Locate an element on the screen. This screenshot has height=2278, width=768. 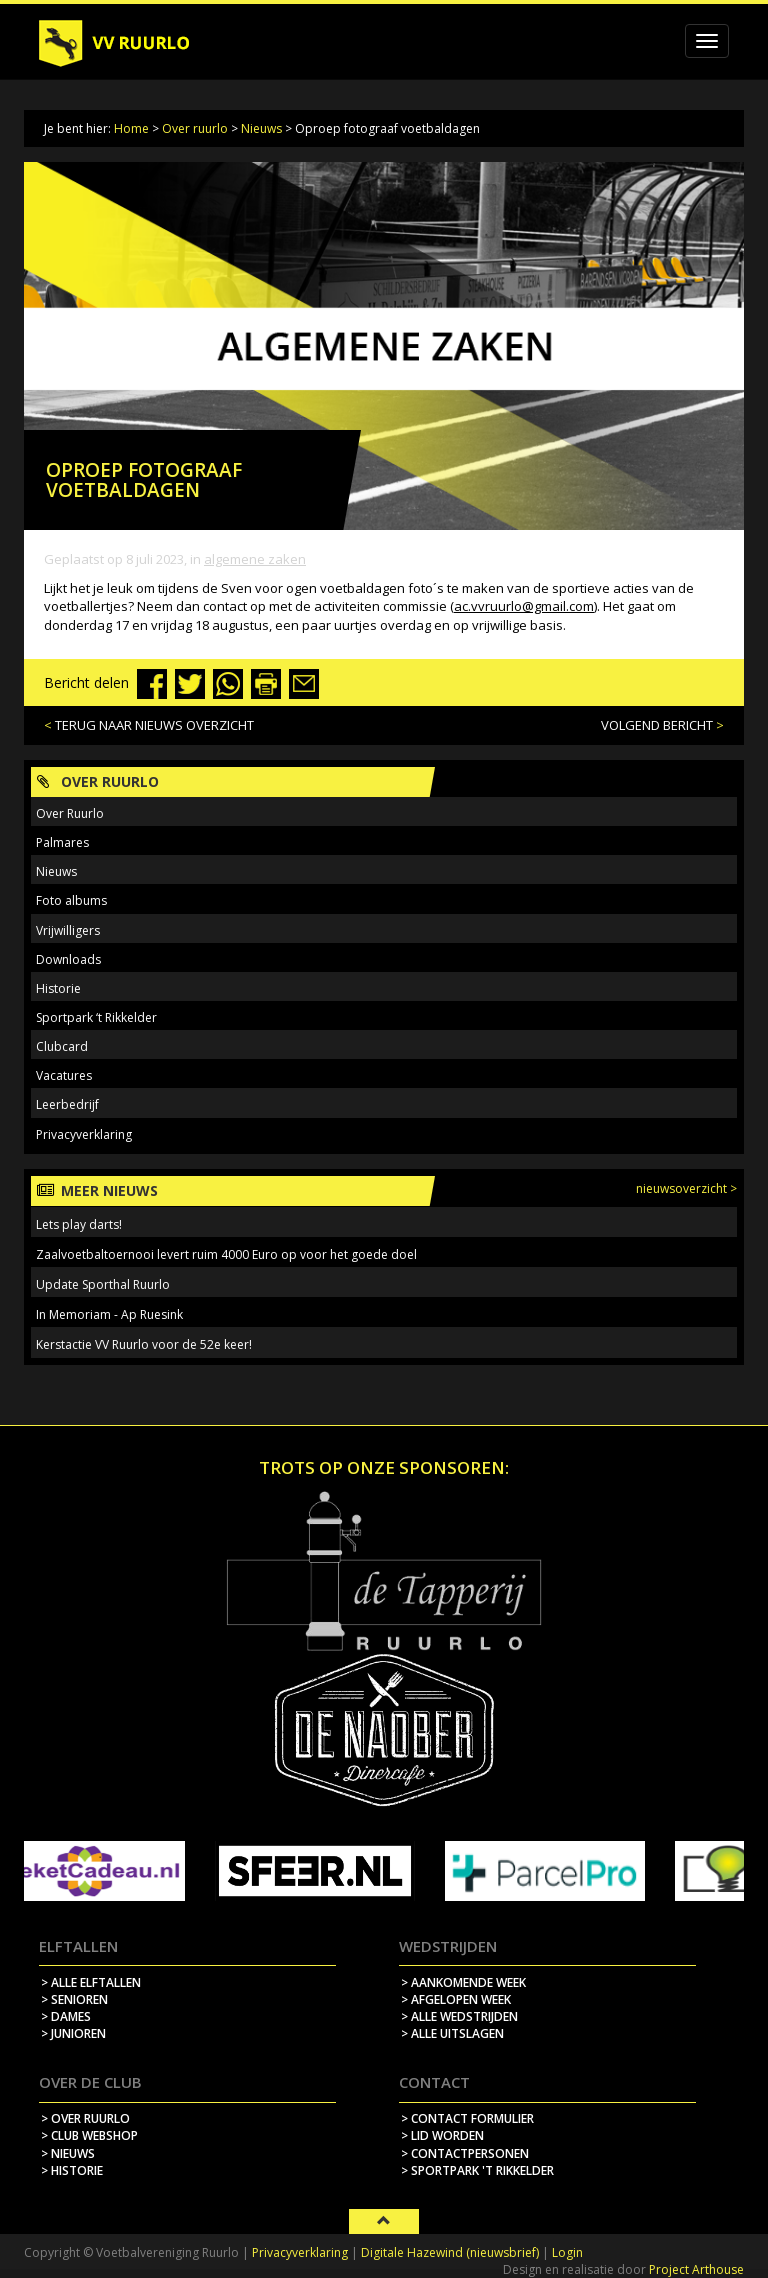
ac.vvruurlo@gmail.com is located at coordinates (524, 606).